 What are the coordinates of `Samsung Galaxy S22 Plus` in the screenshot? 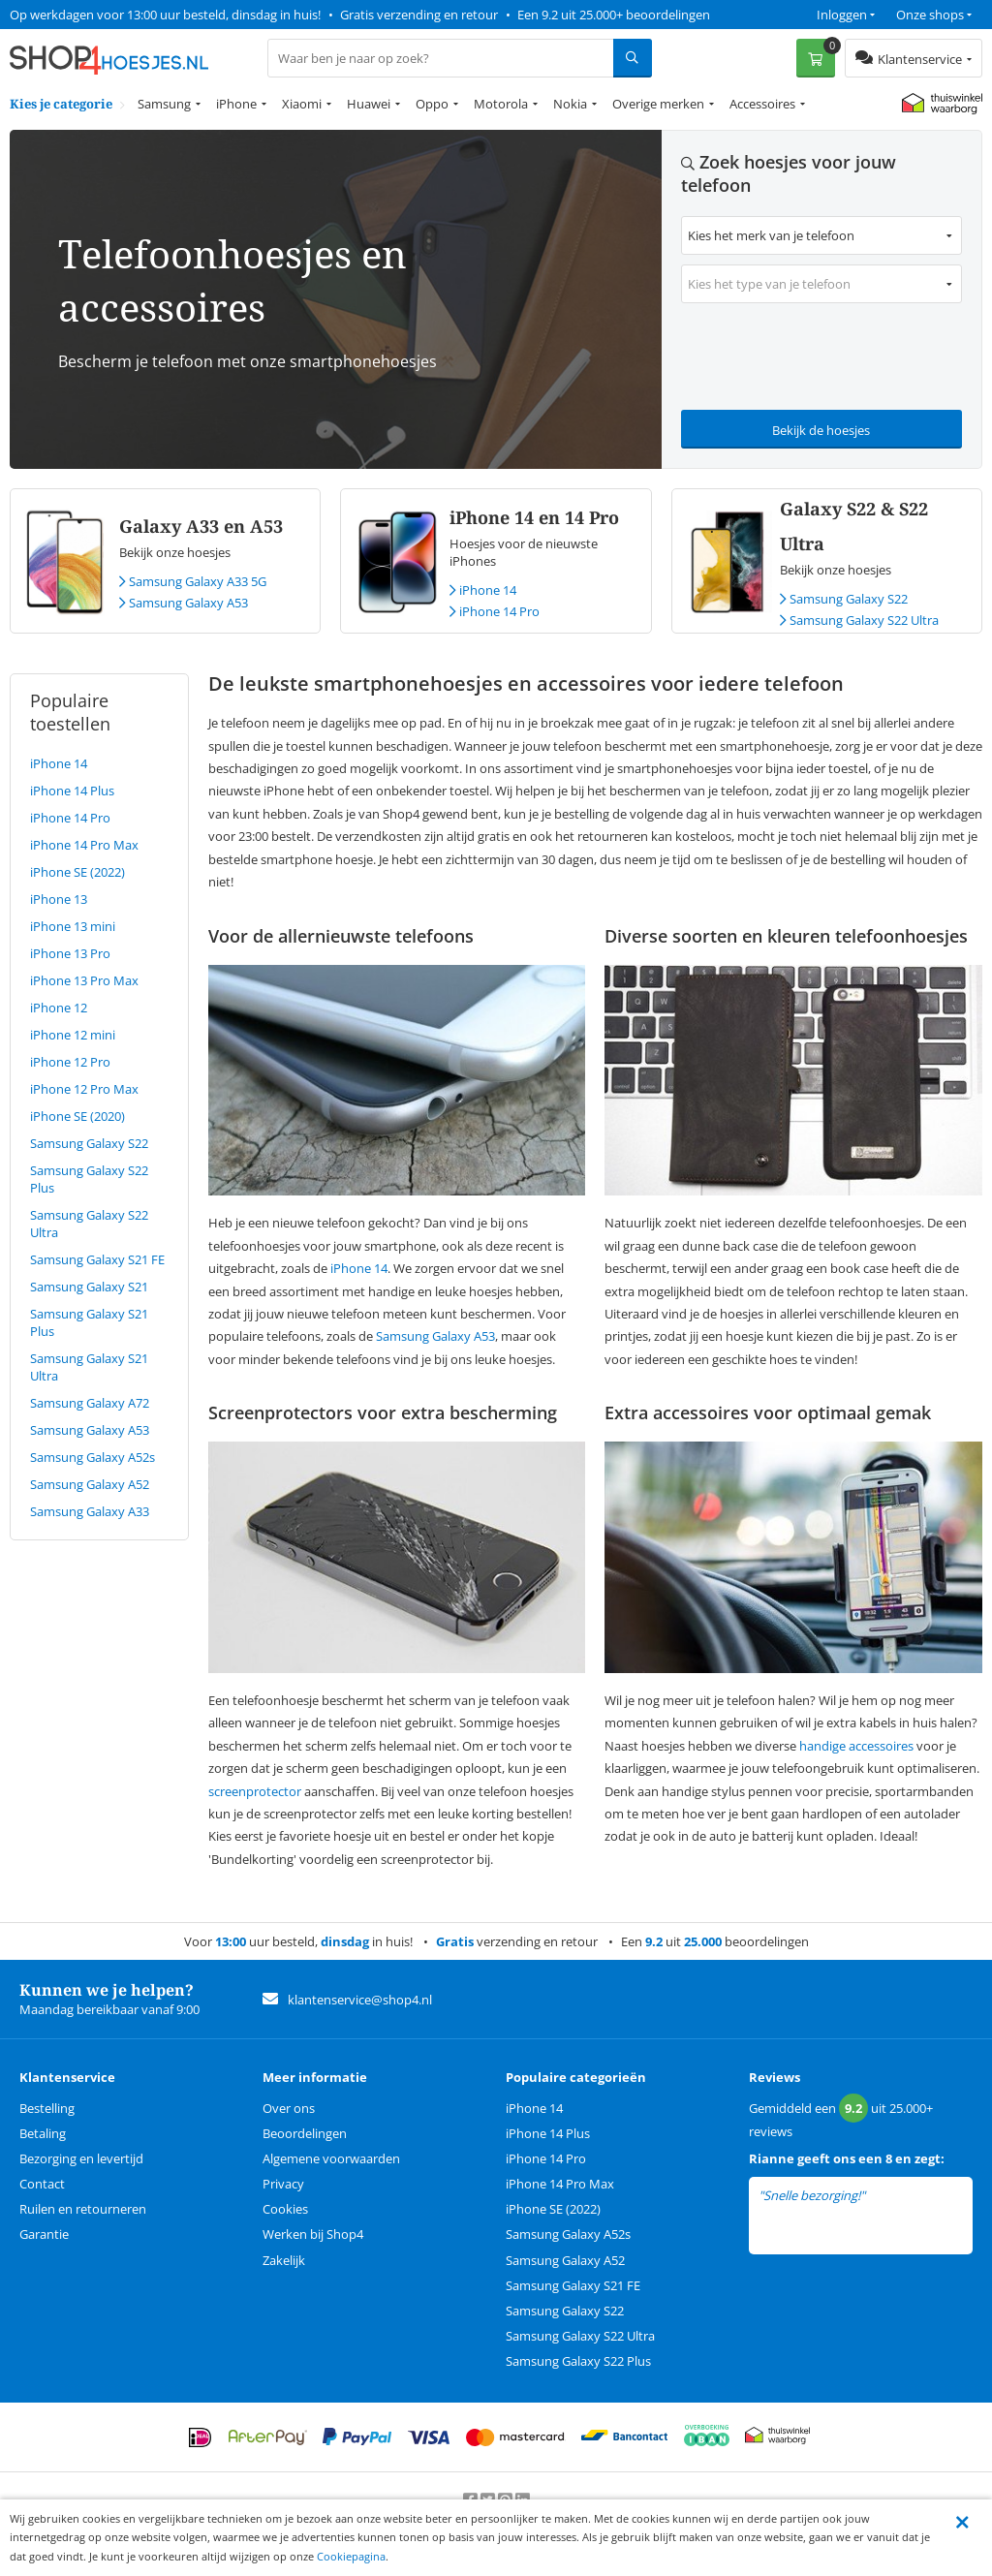 It's located at (578, 2361).